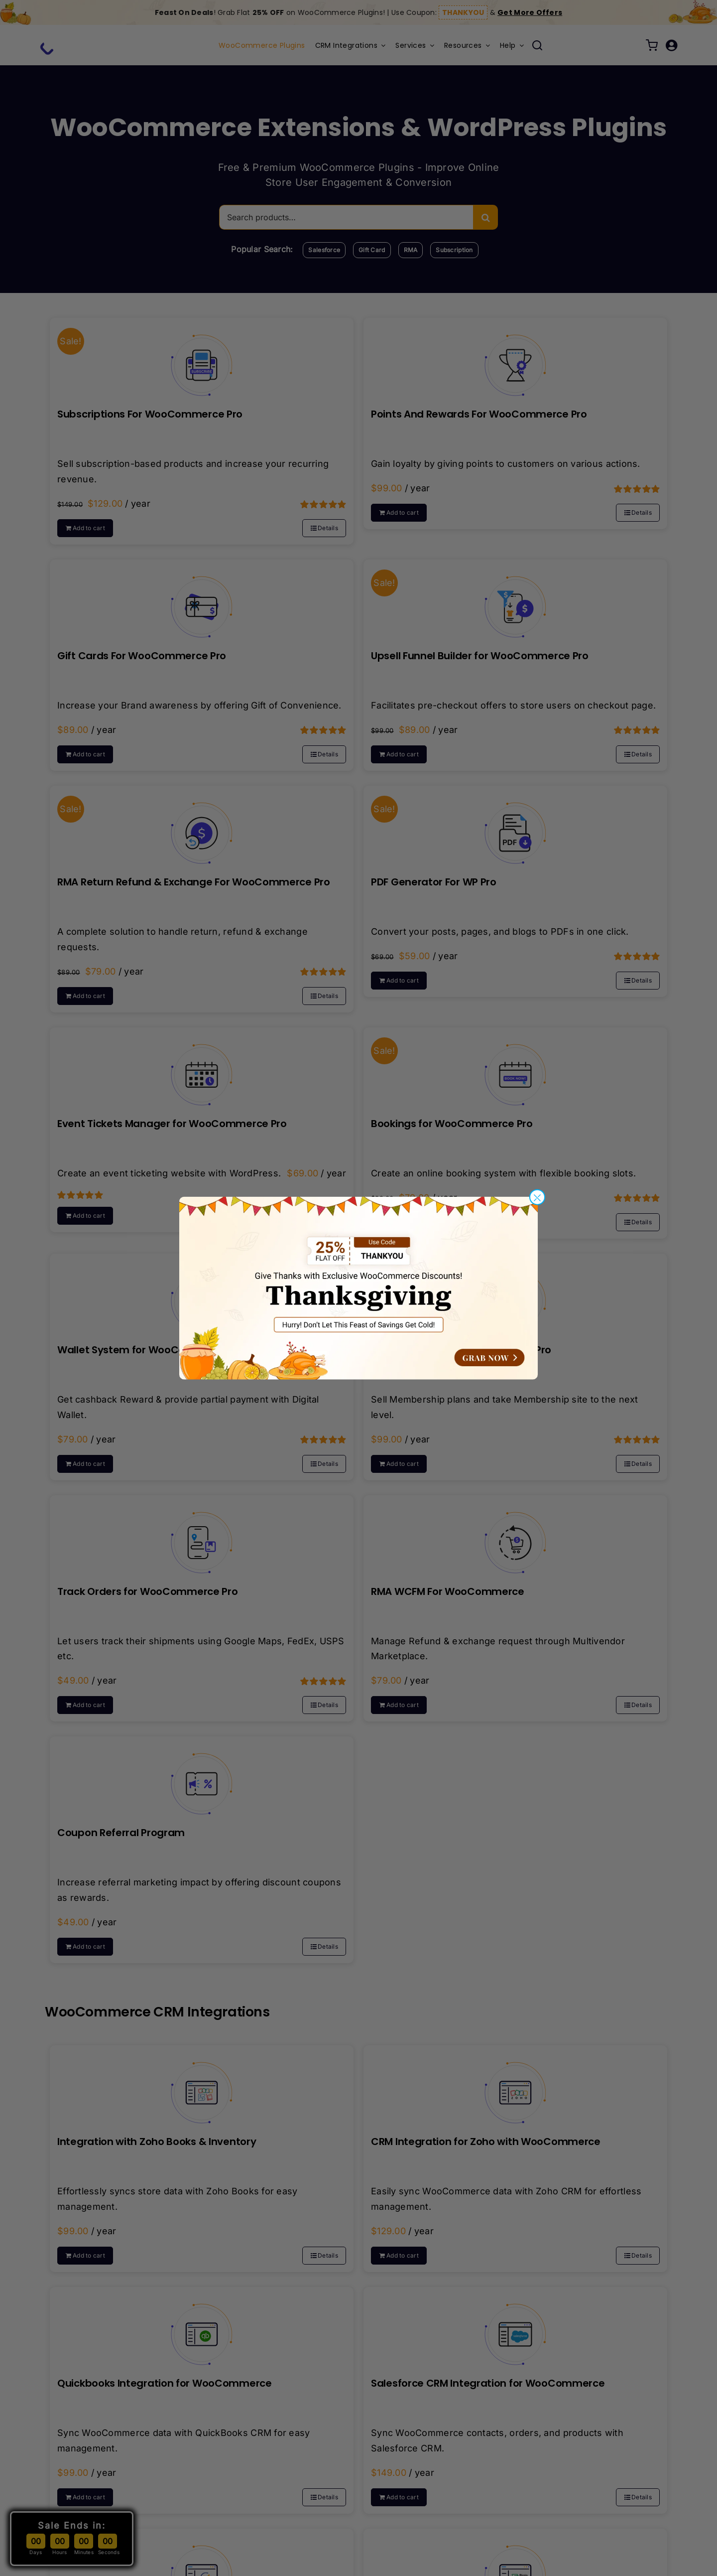 Image resolution: width=717 pixels, height=2576 pixels. I want to click on [Search], so click(485, 217).